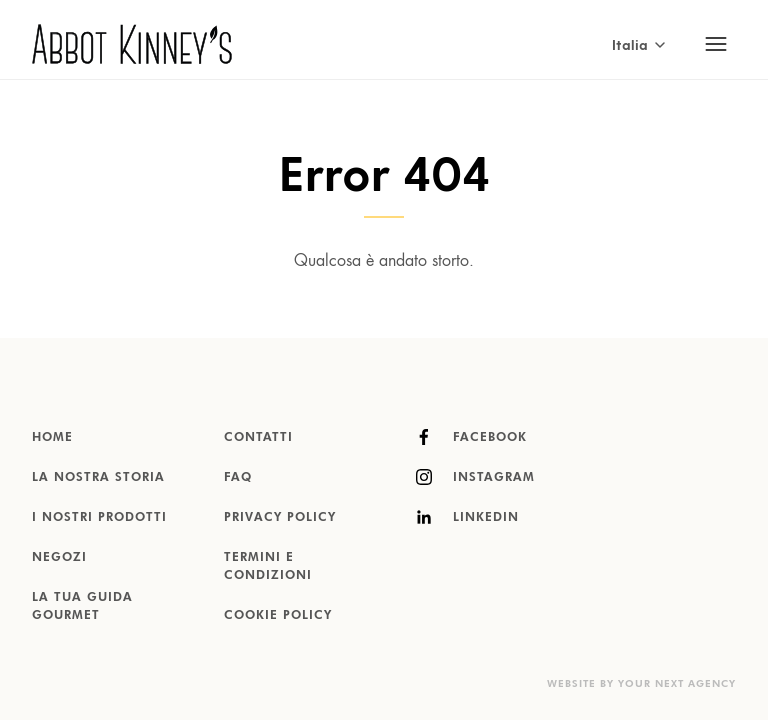  Describe the element at coordinates (278, 616) in the screenshot. I see `Cookie Policy` at that location.